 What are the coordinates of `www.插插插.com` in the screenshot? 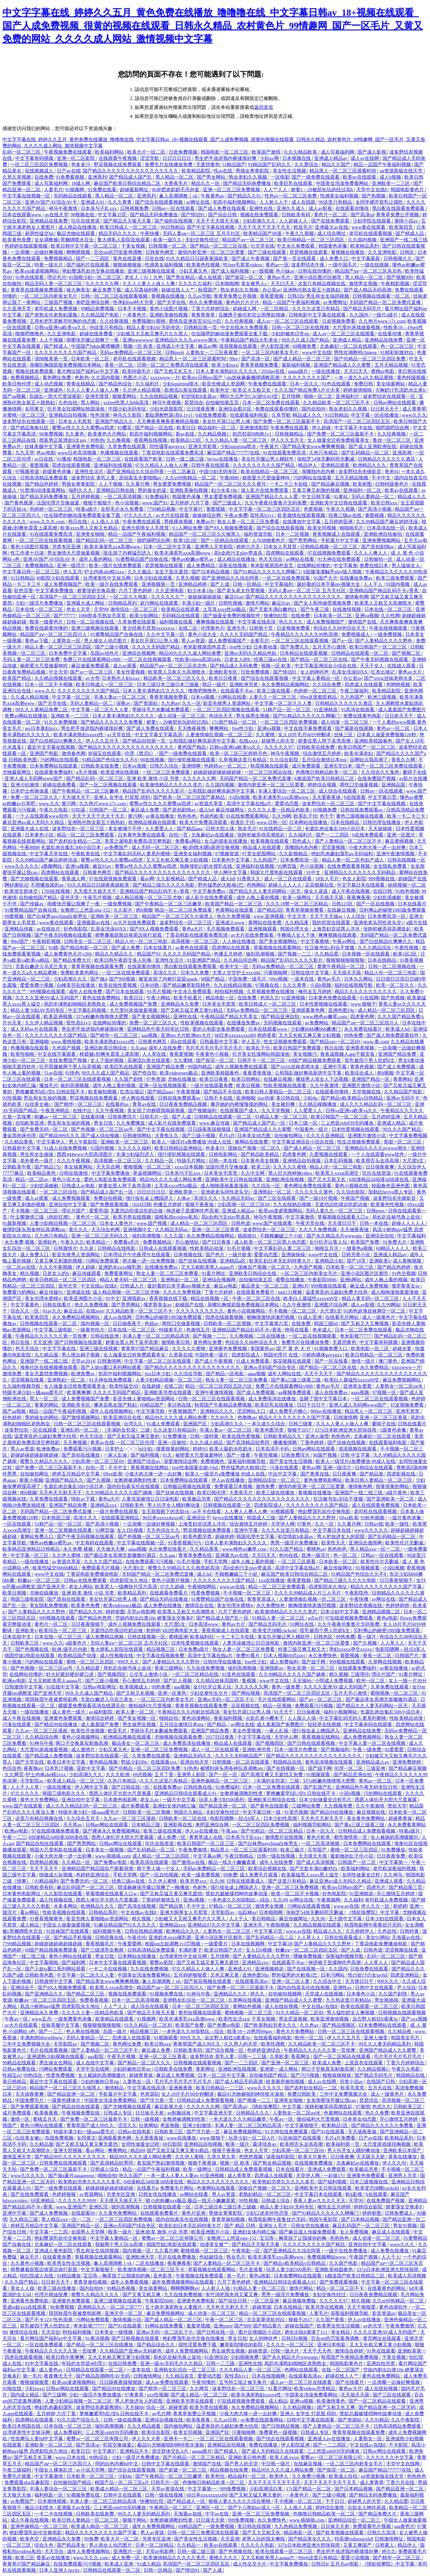 It's located at (112, 1856).